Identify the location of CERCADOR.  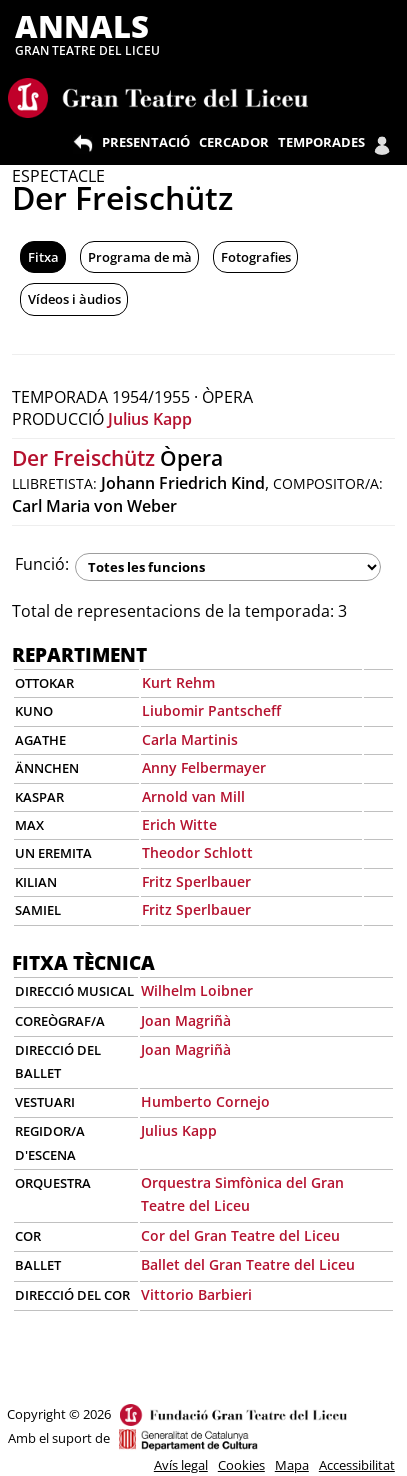
(234, 142).